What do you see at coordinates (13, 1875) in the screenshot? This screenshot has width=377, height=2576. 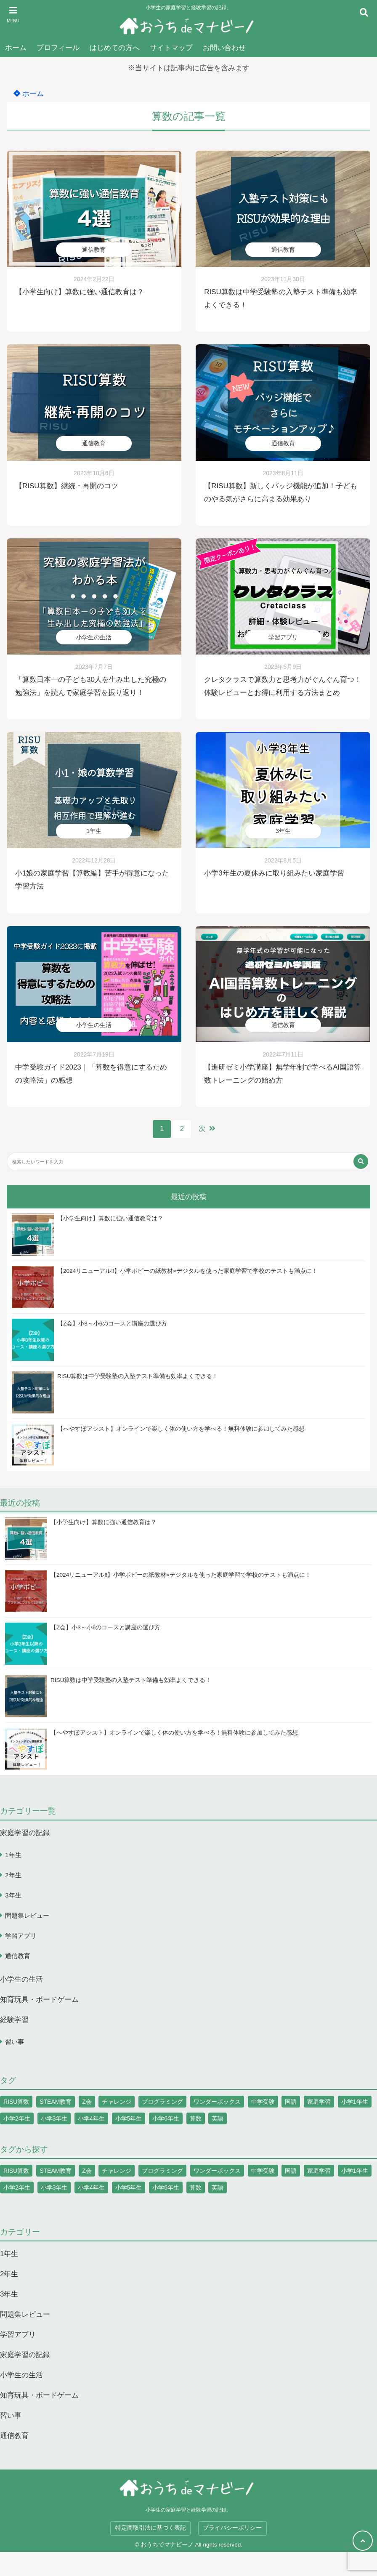 I see `2年生` at bounding box center [13, 1875].